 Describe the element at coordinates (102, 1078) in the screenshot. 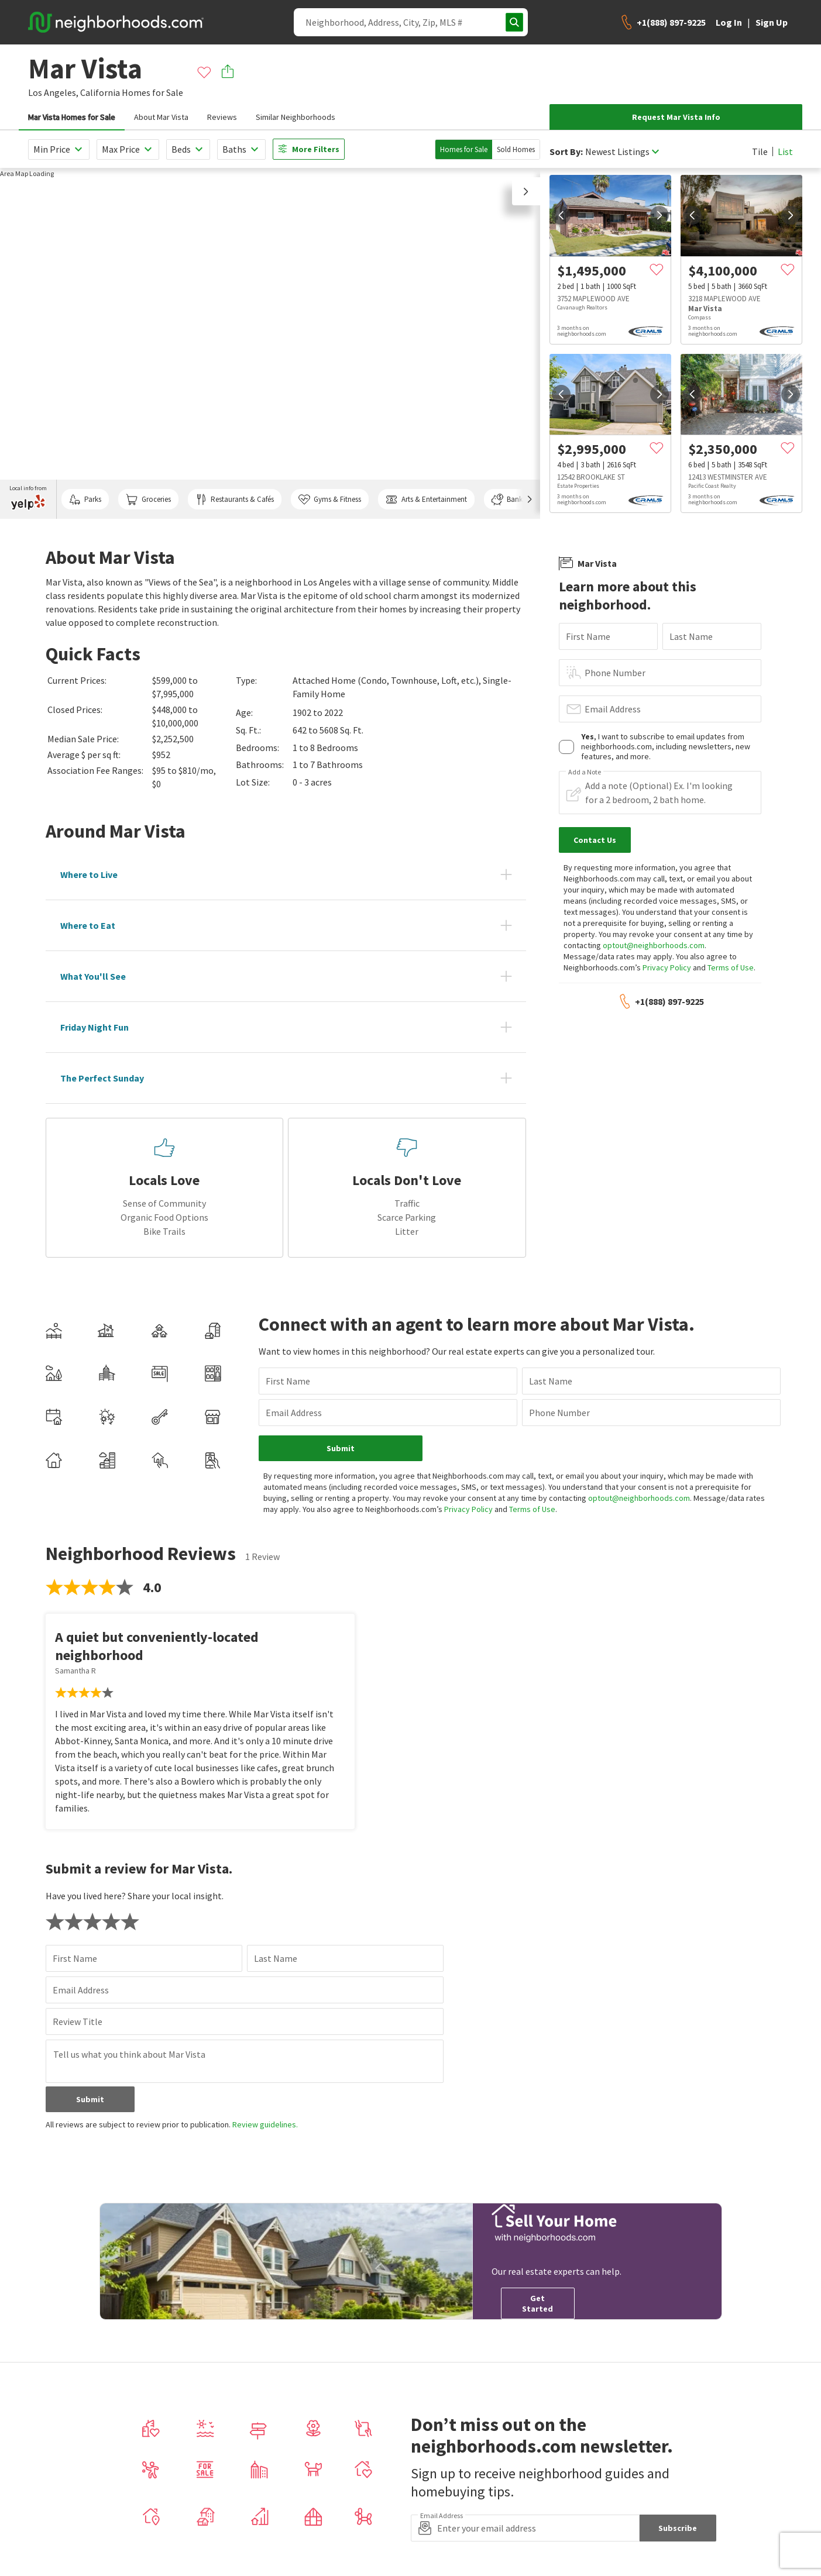

I see `The Perfect Sunday` at that location.